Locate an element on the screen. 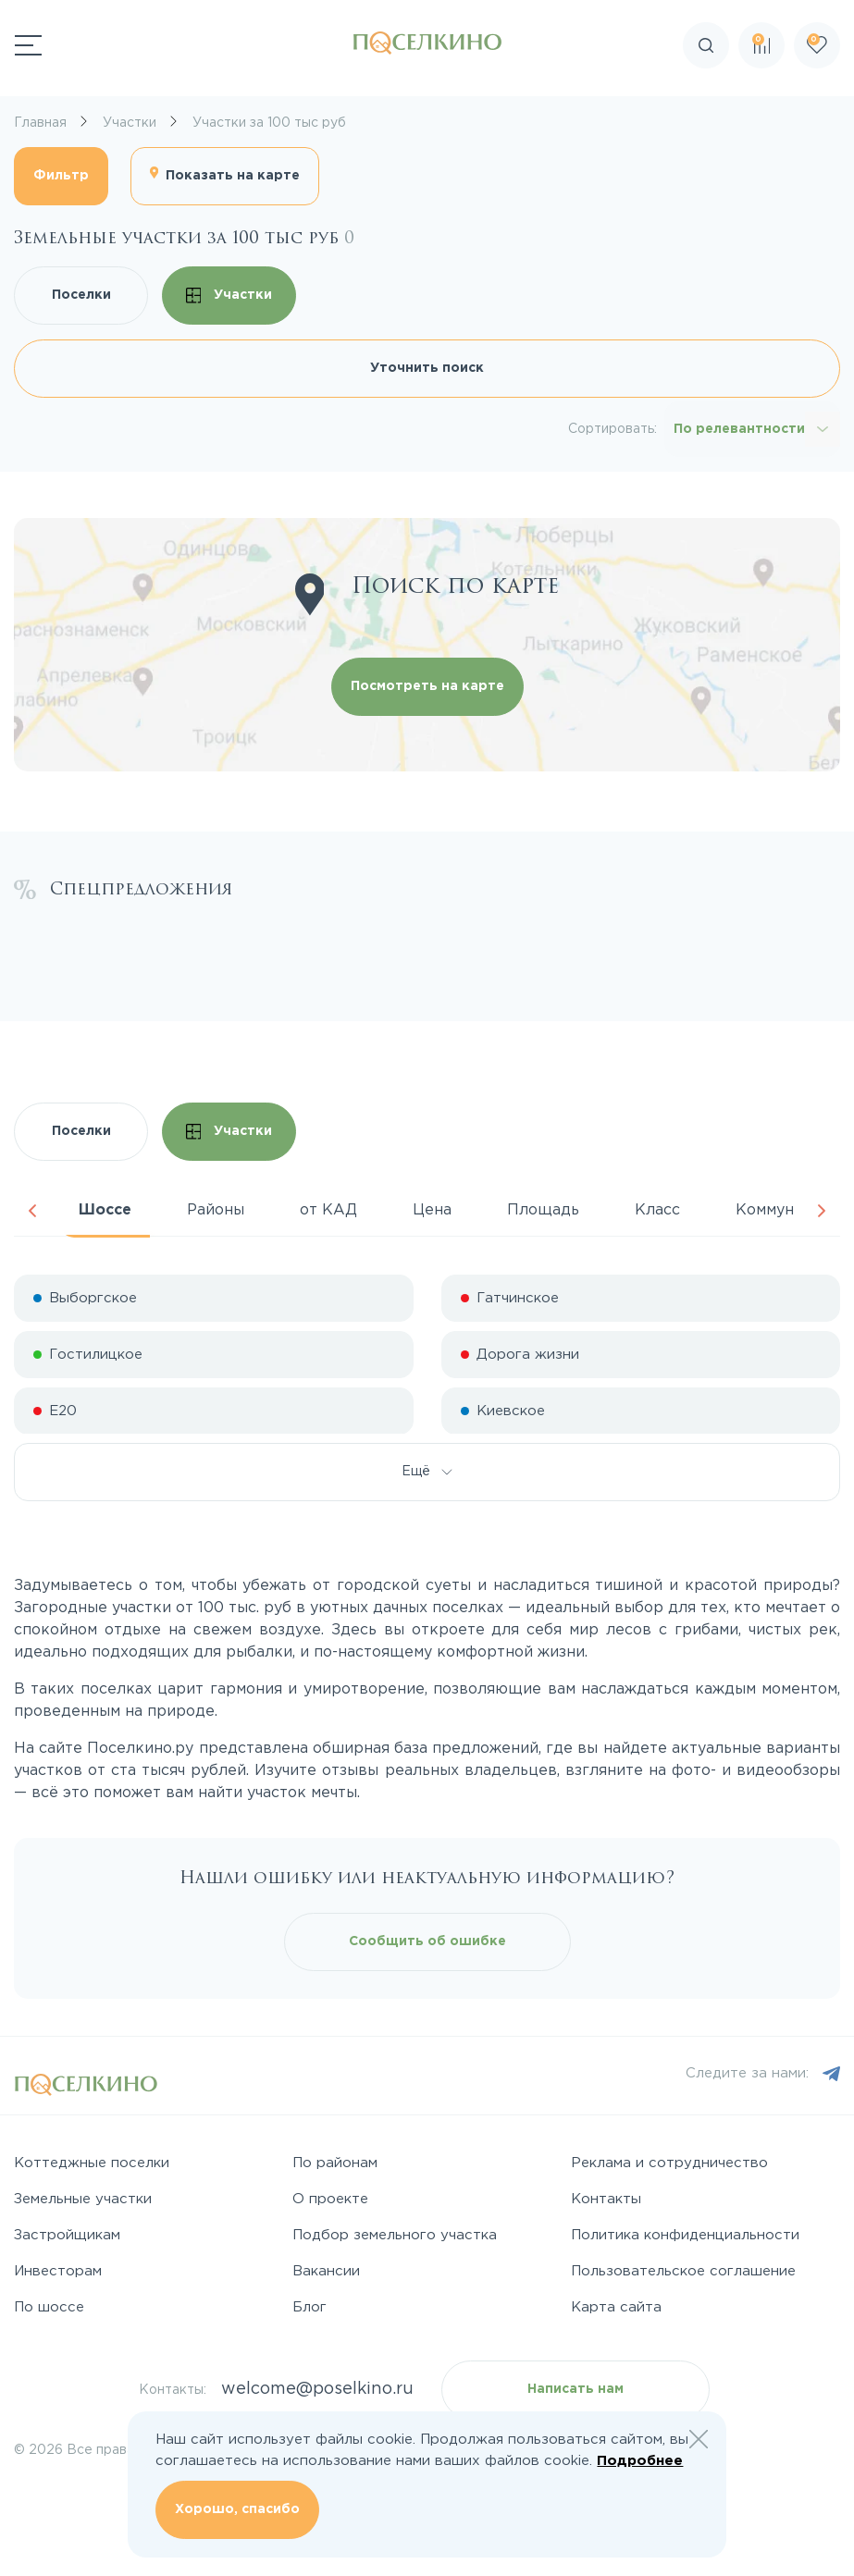 The image size is (854, 2576). Написать нам is located at coordinates (575, 2389).